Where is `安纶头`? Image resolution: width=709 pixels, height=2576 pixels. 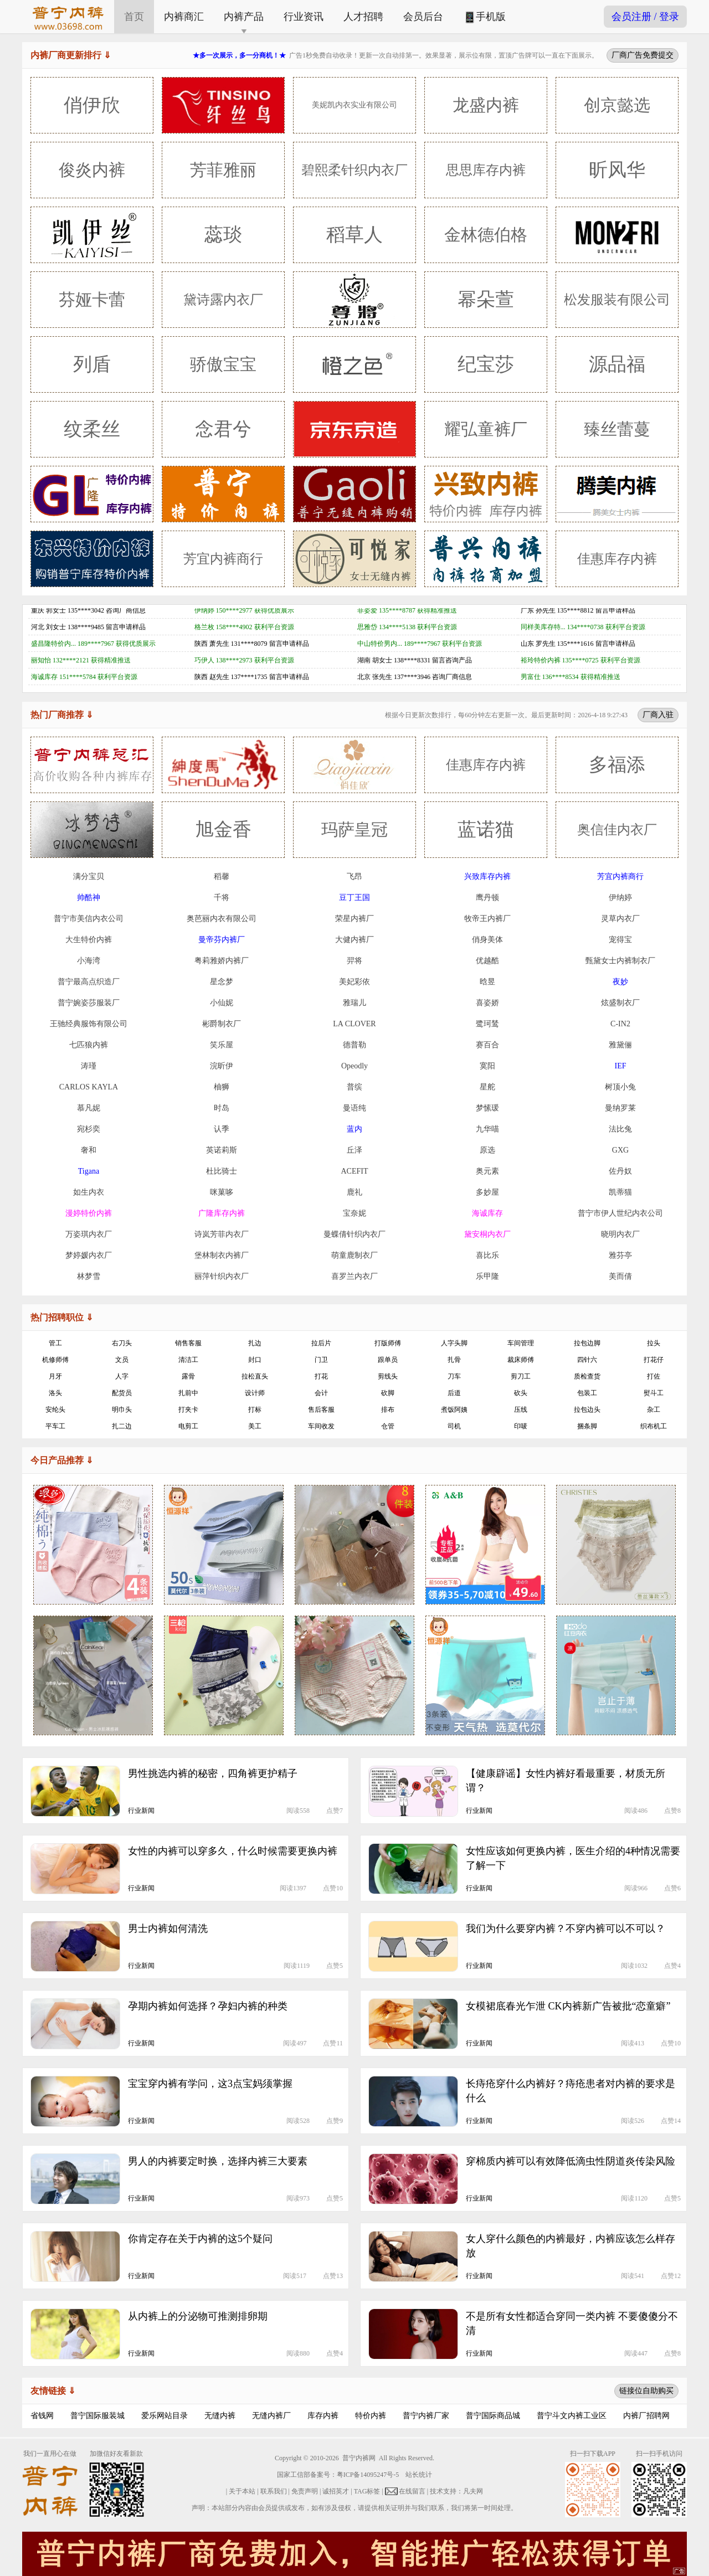 安纶头 is located at coordinates (55, 1409).